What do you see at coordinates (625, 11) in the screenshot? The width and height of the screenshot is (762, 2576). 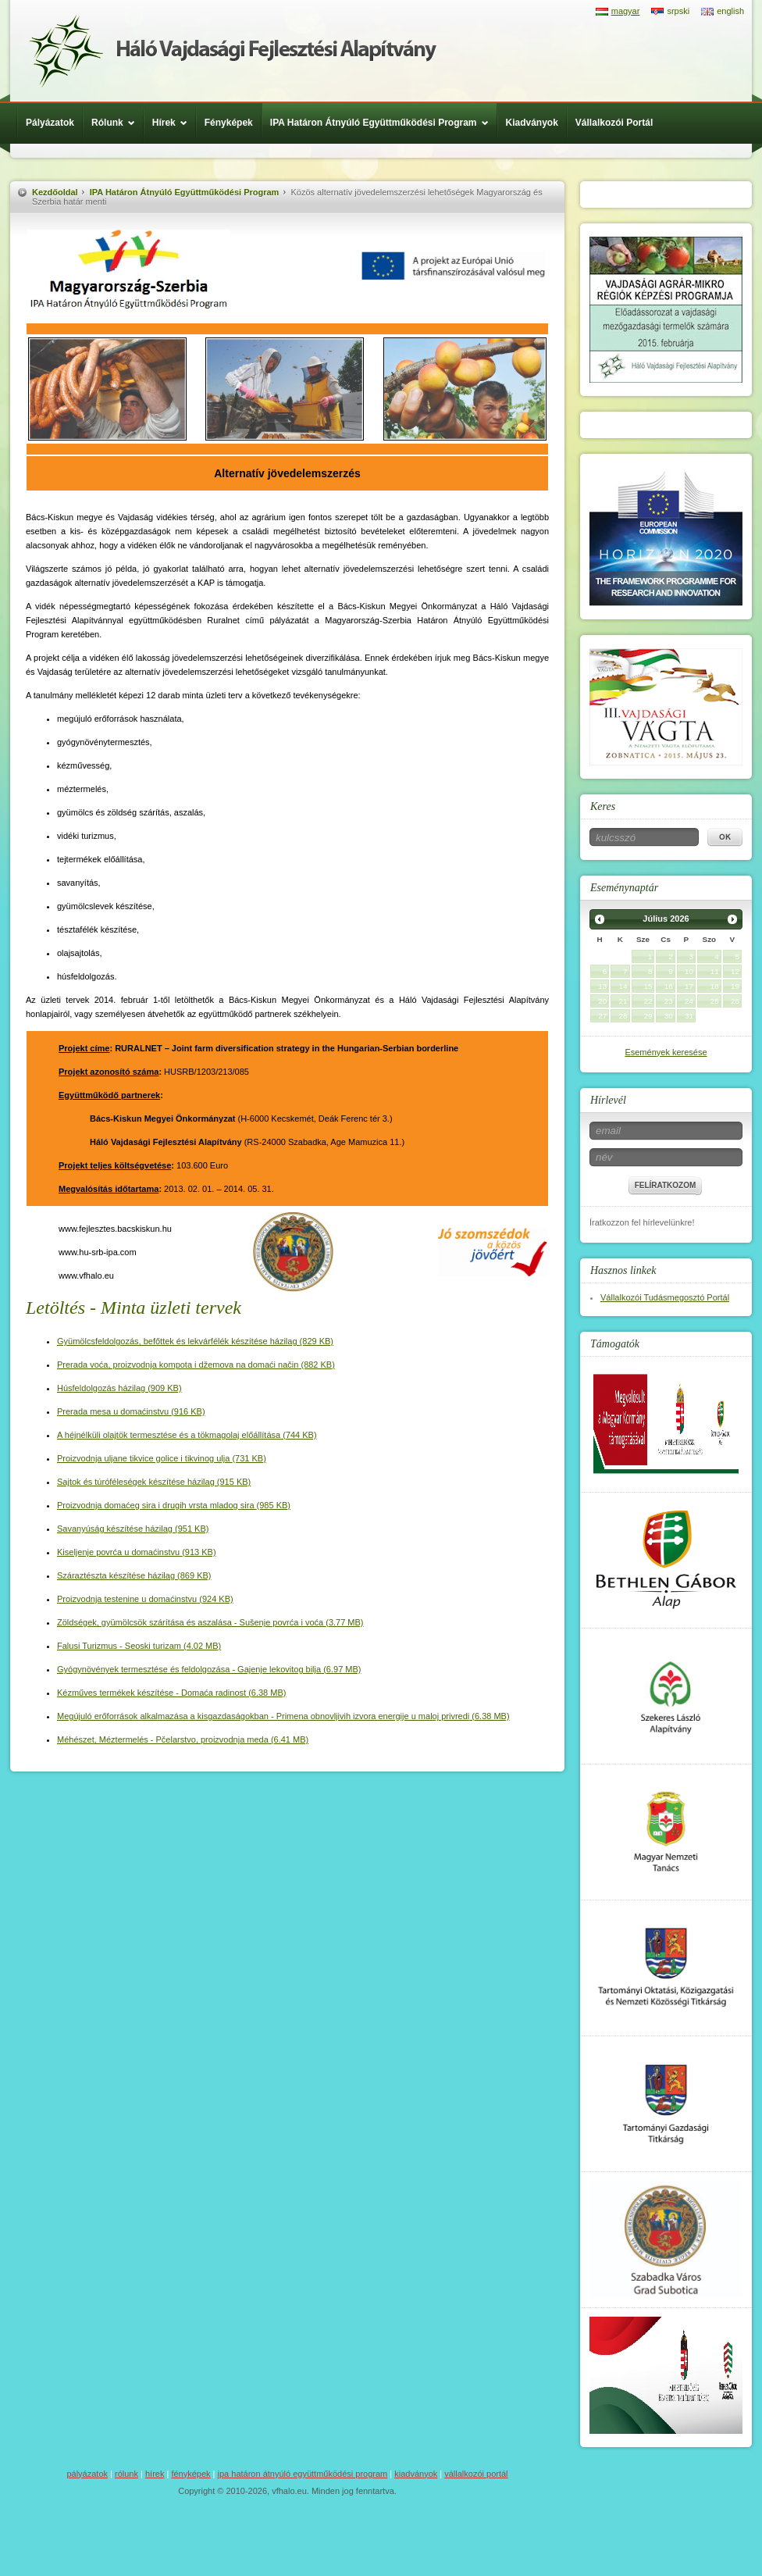 I see `magyar` at bounding box center [625, 11].